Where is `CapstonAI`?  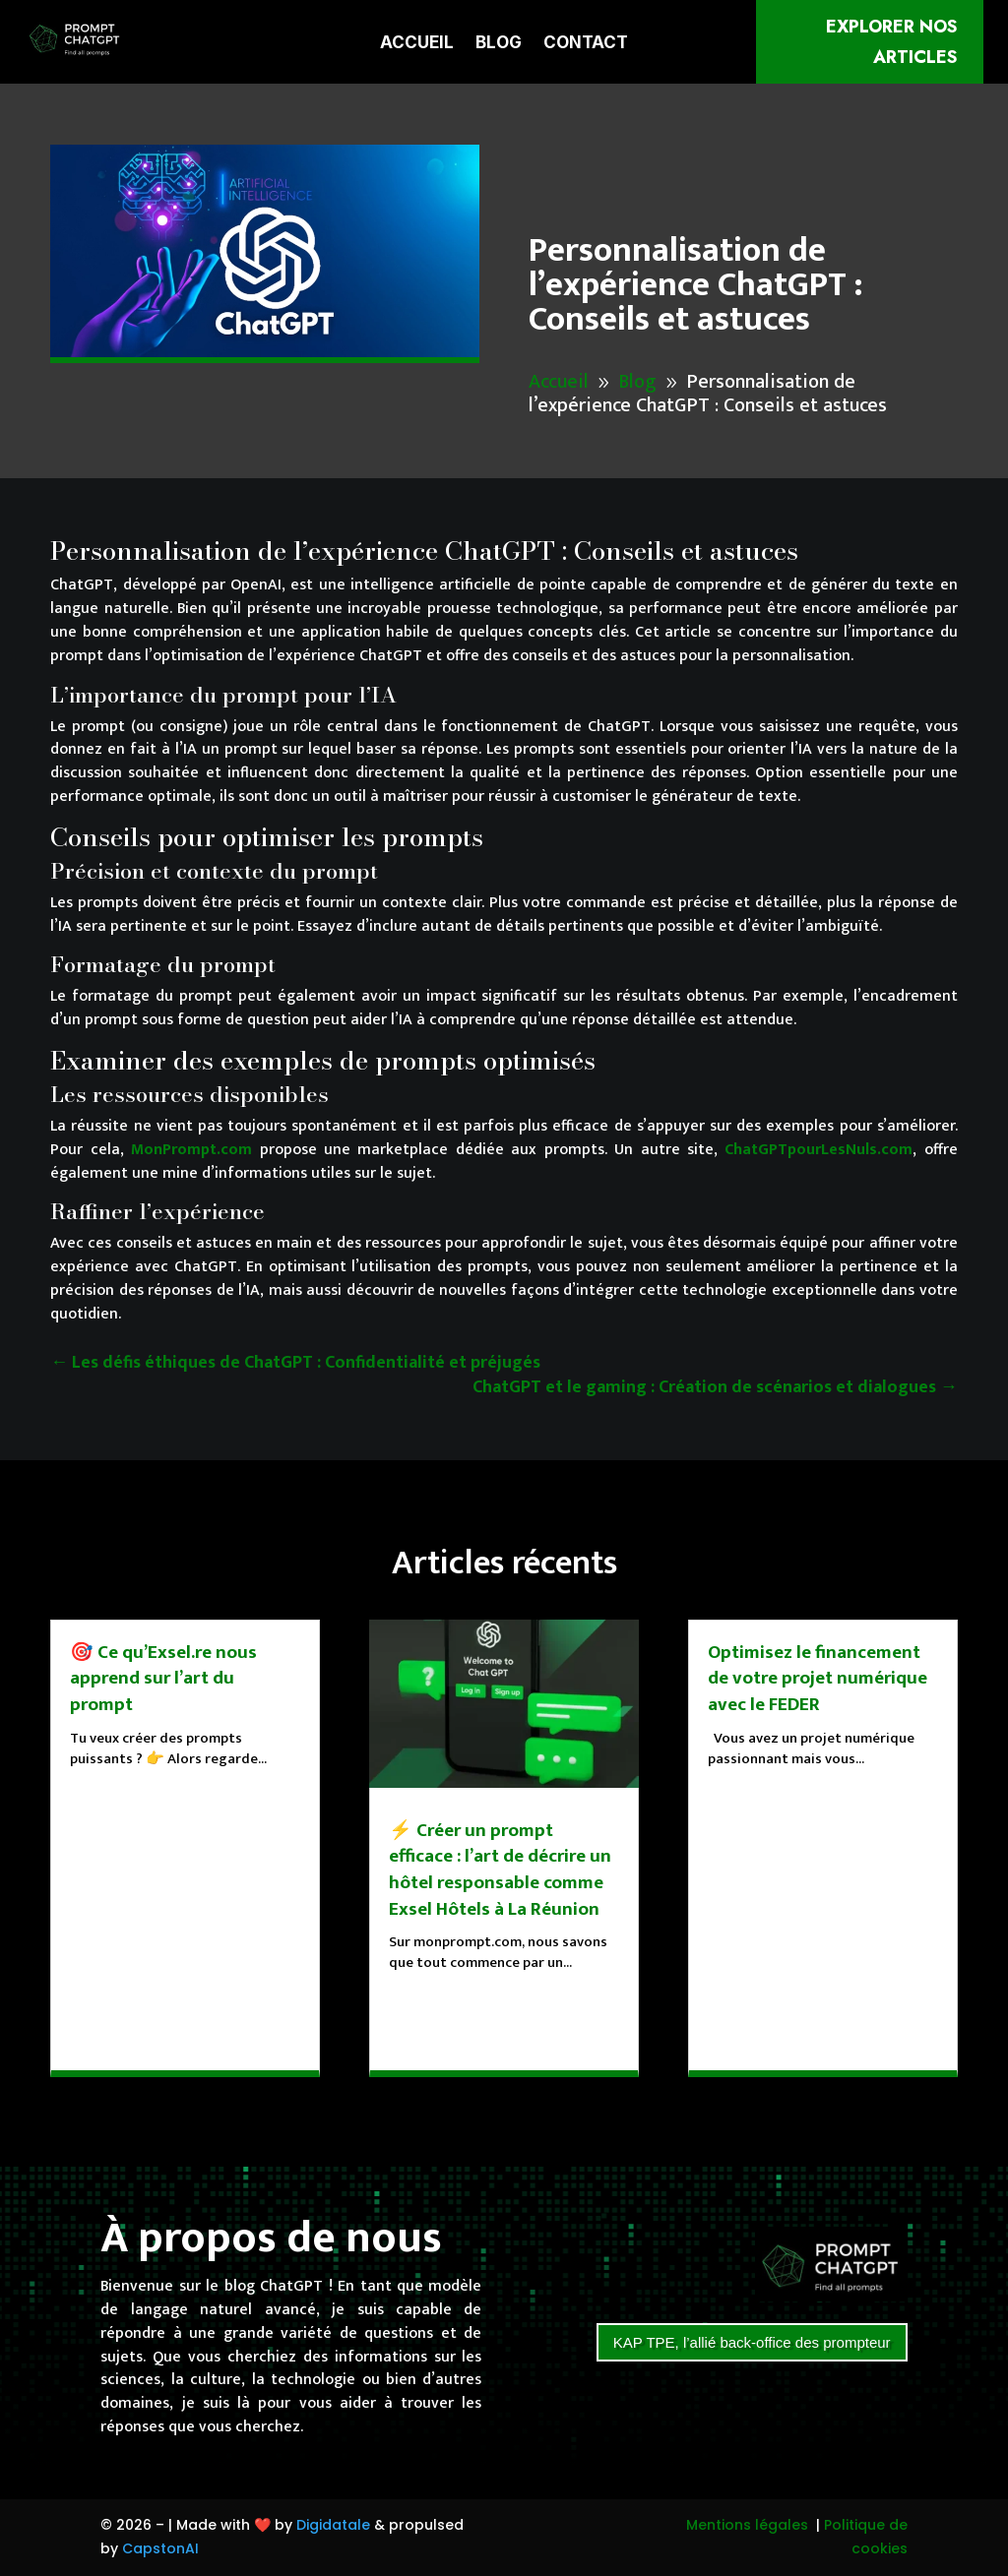
CapstonAI is located at coordinates (160, 2548).